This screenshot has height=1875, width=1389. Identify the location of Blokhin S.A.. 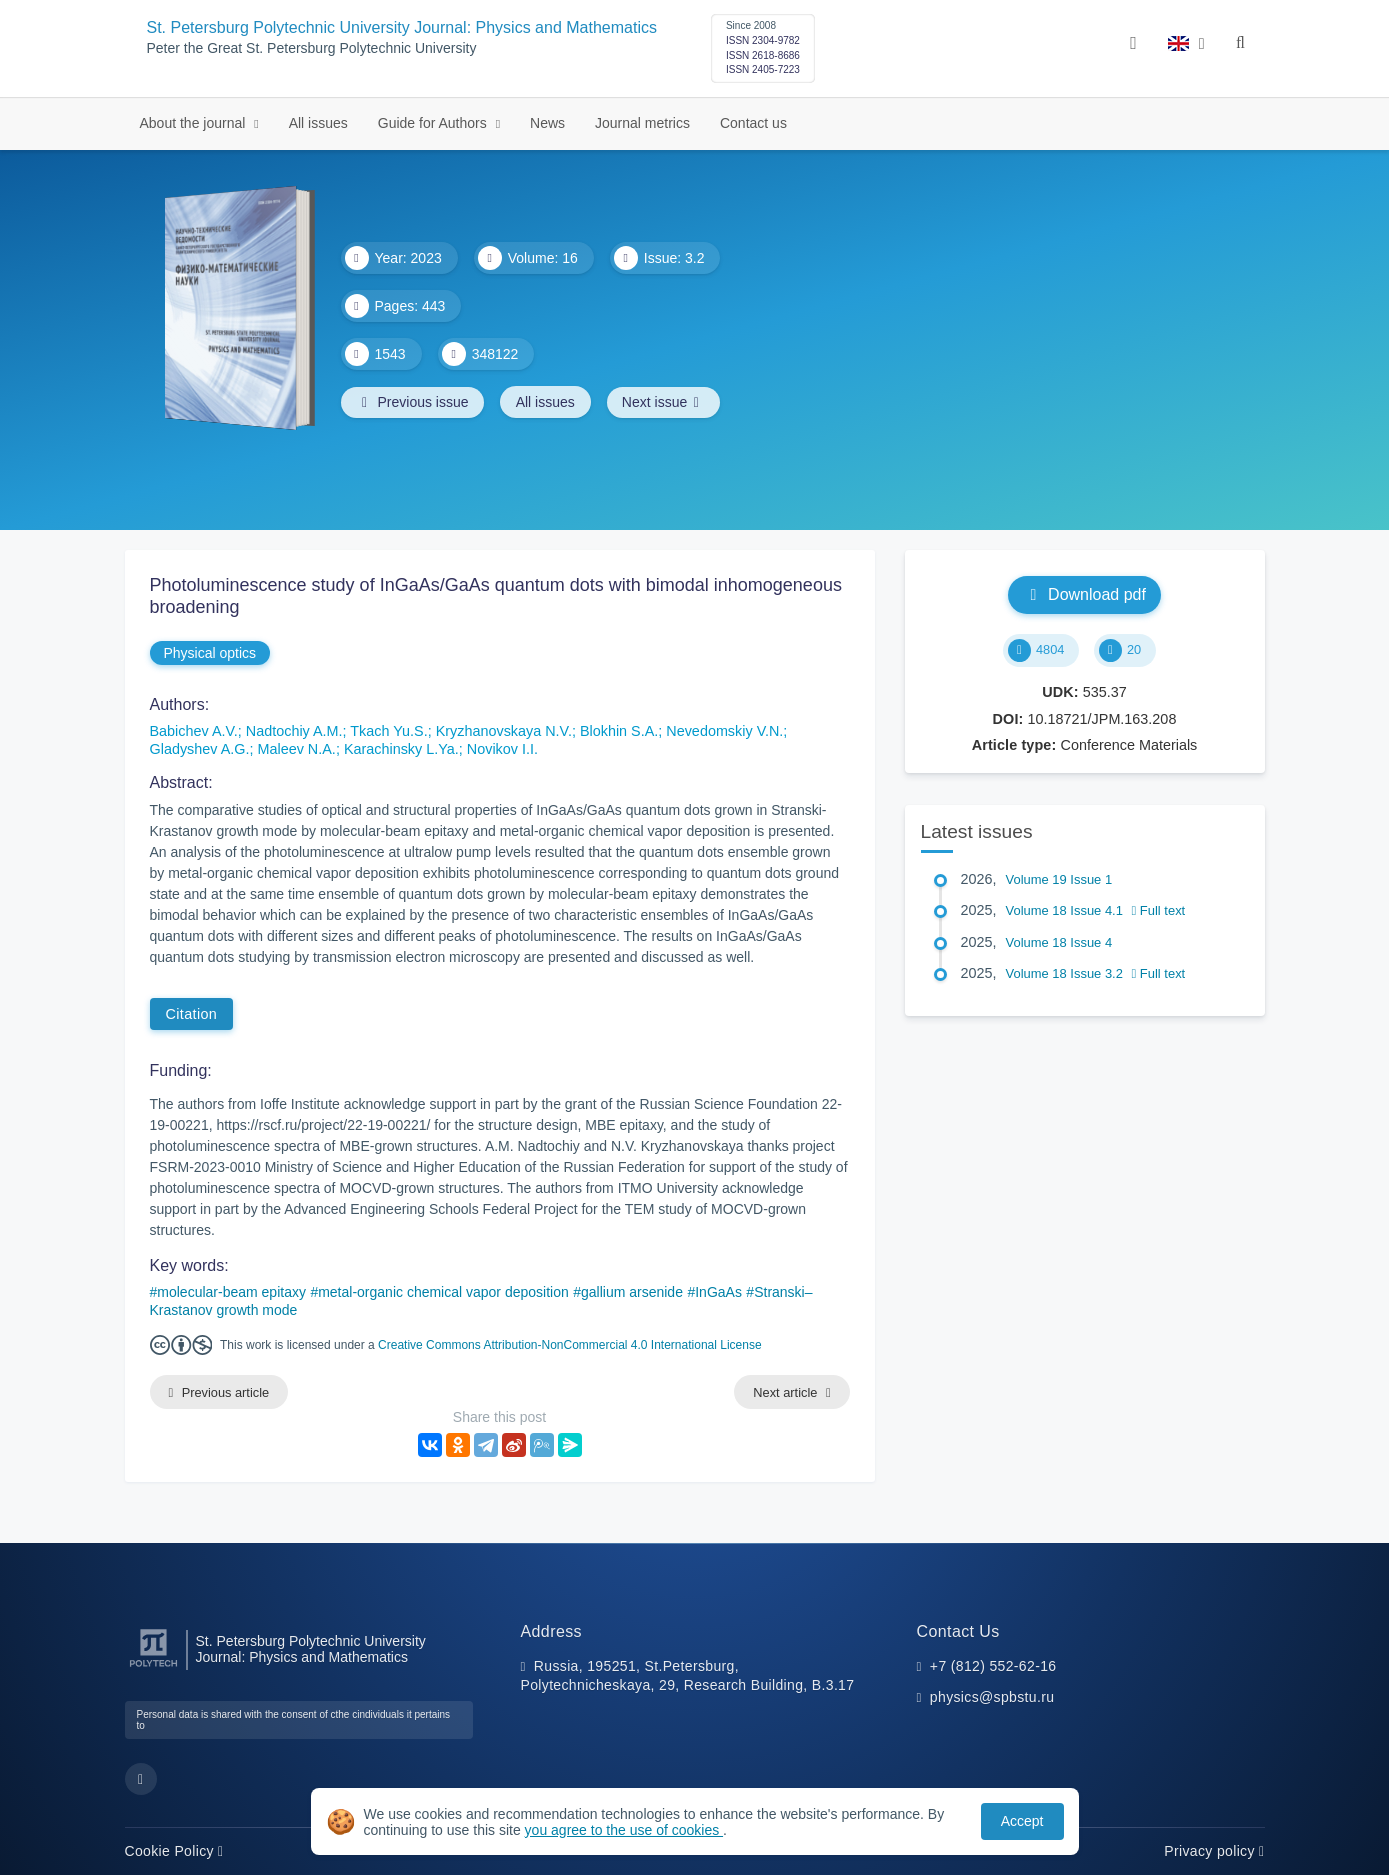
(619, 731).